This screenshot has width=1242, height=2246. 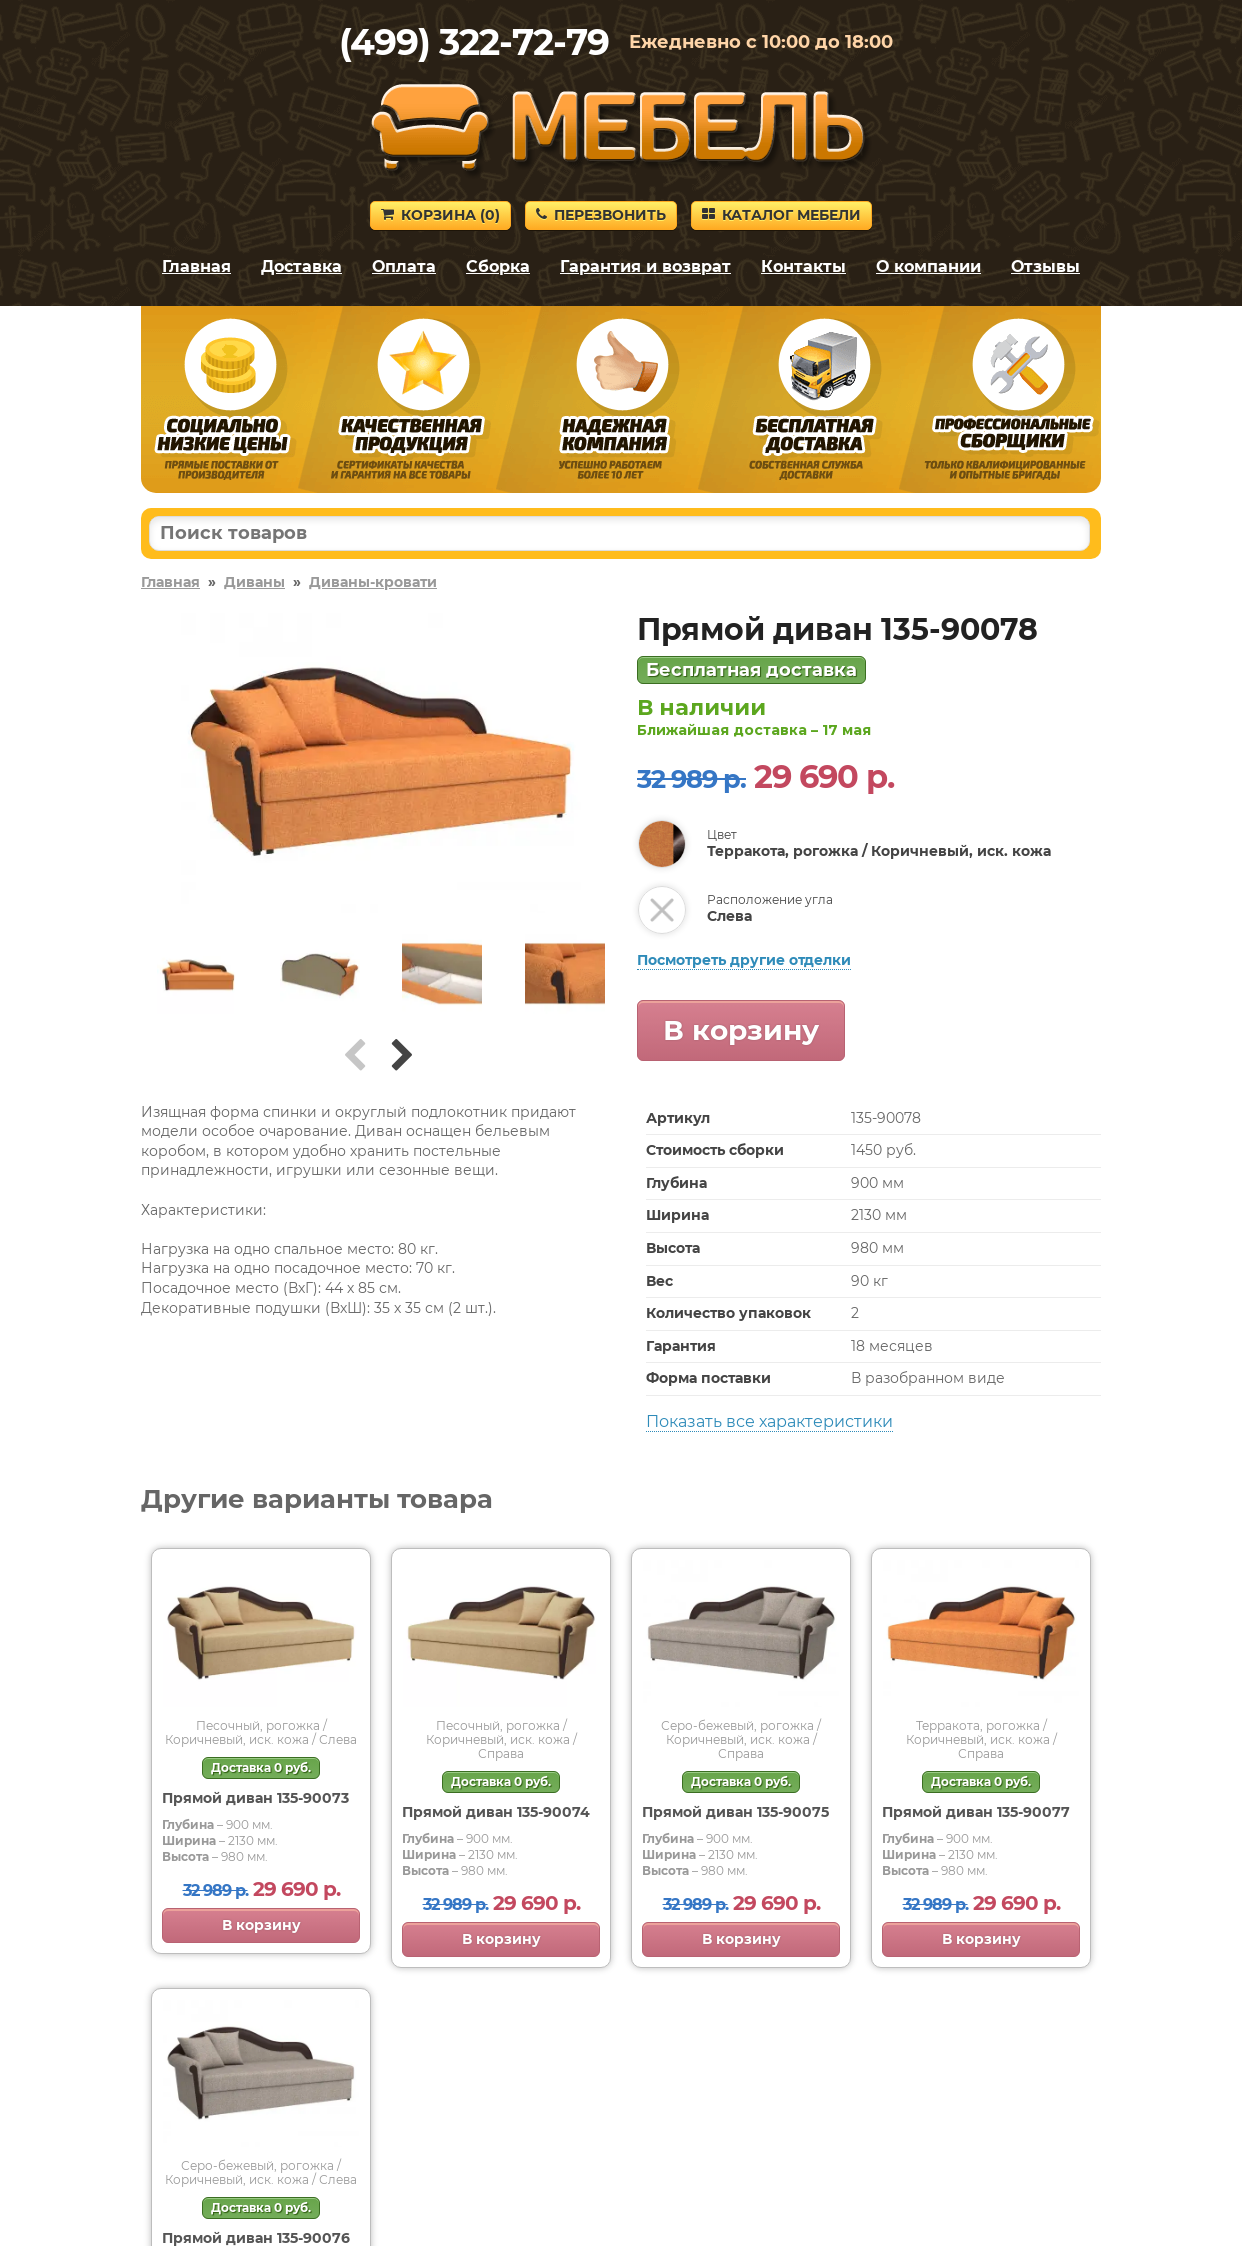 What do you see at coordinates (769, 1421) in the screenshot?
I see `Показать все характеристики` at bounding box center [769, 1421].